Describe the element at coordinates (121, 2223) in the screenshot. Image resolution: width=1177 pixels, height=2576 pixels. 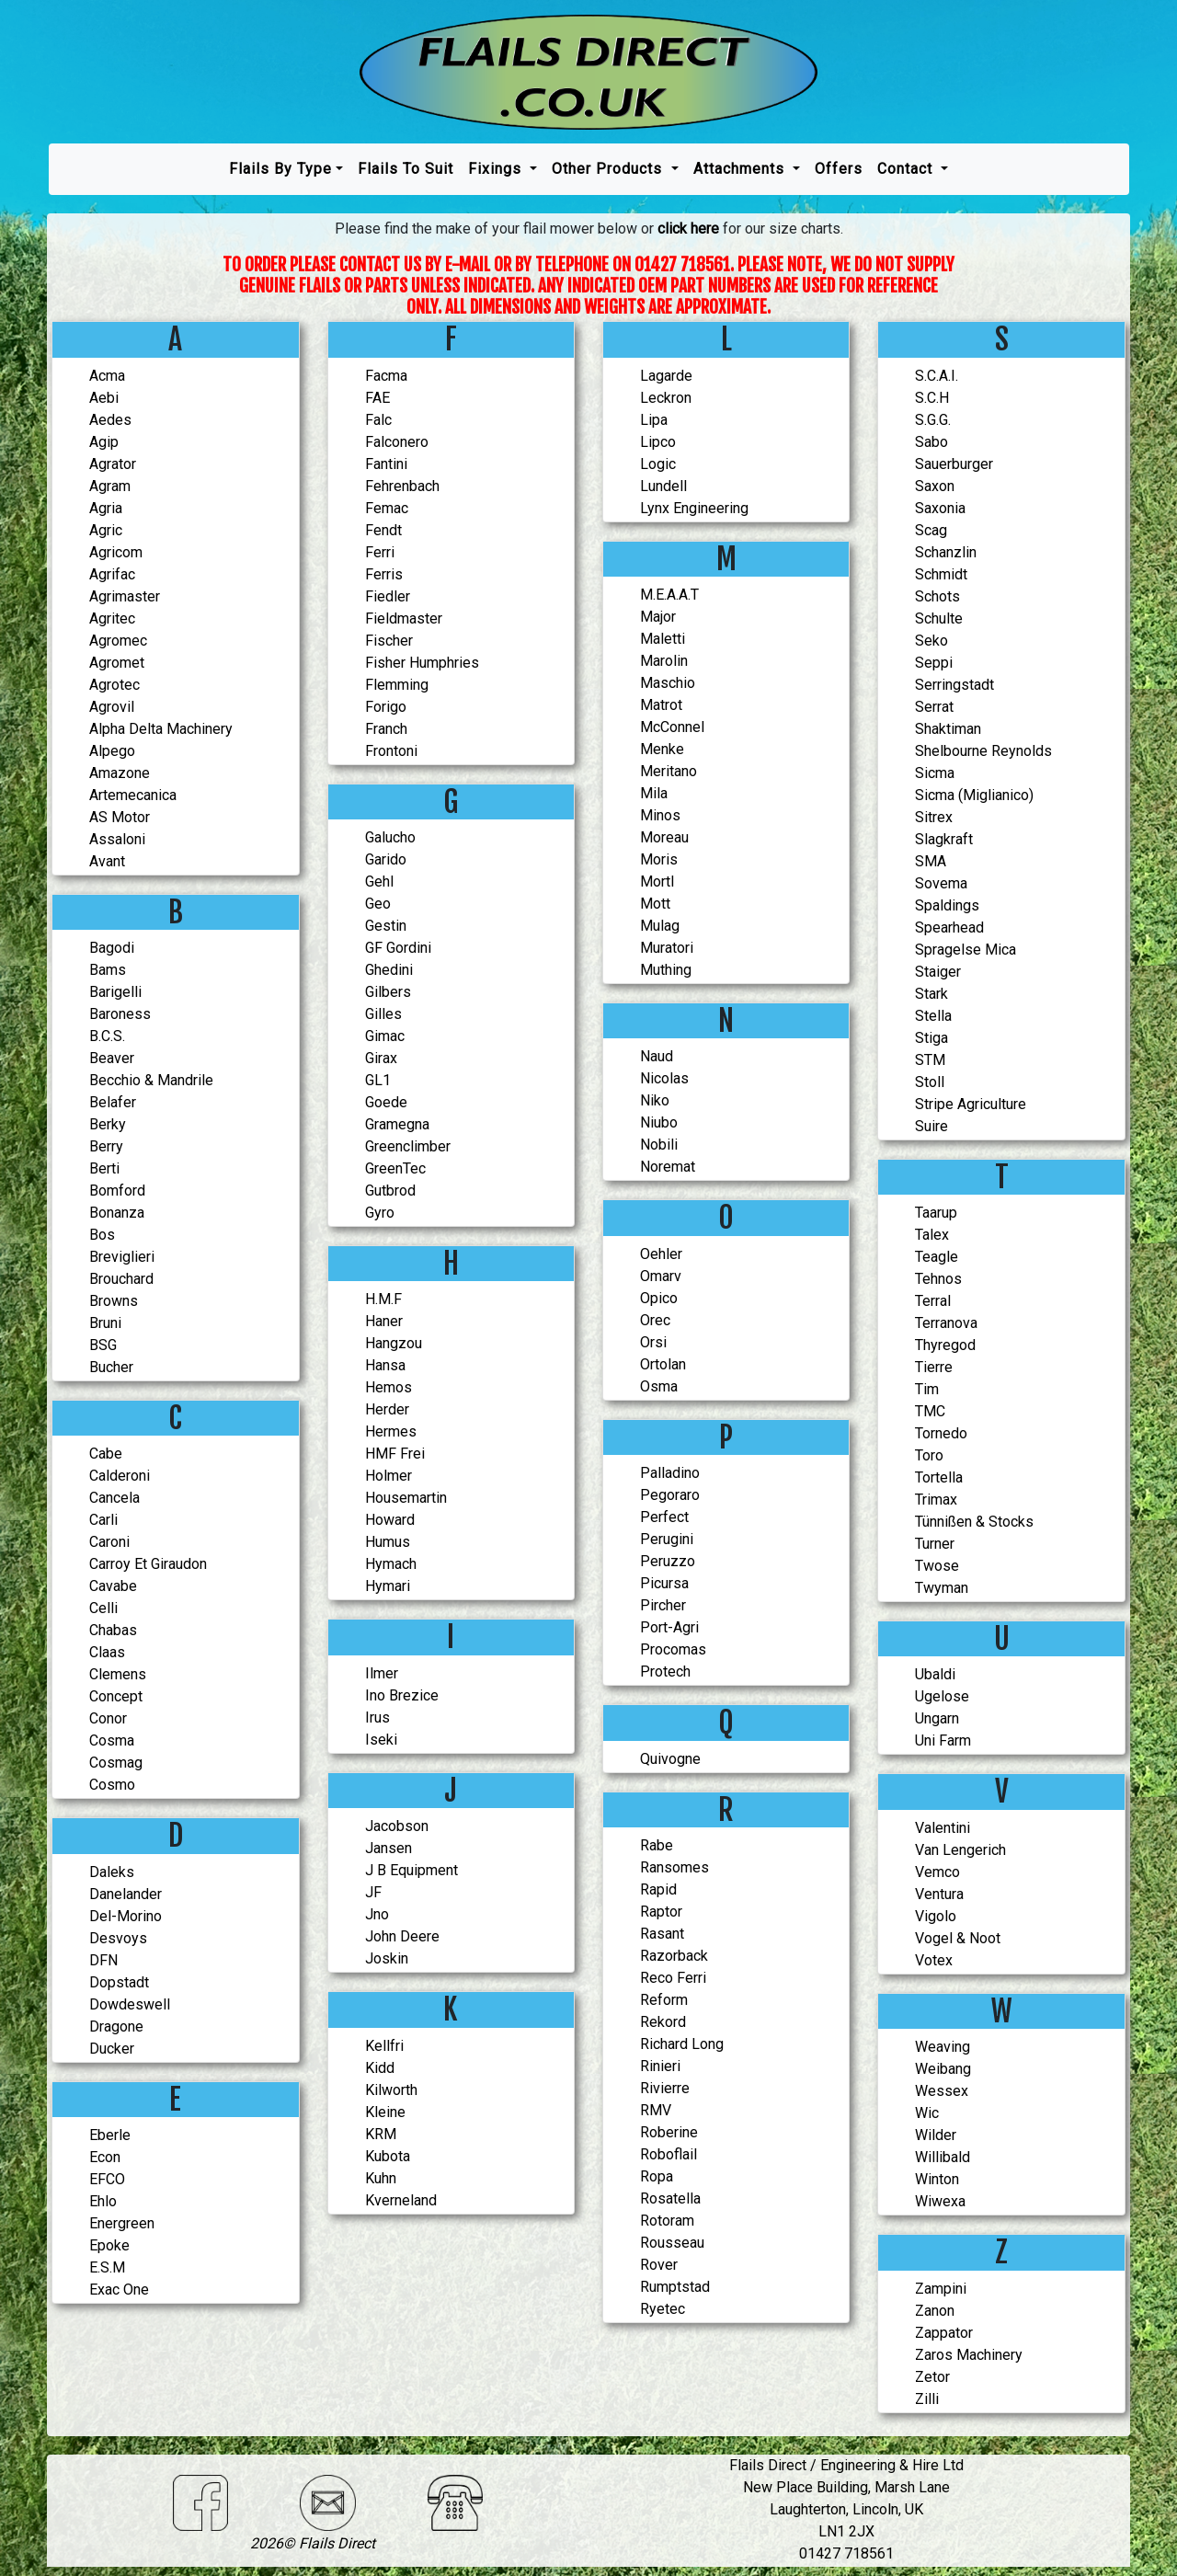
I see `Energreen` at that location.